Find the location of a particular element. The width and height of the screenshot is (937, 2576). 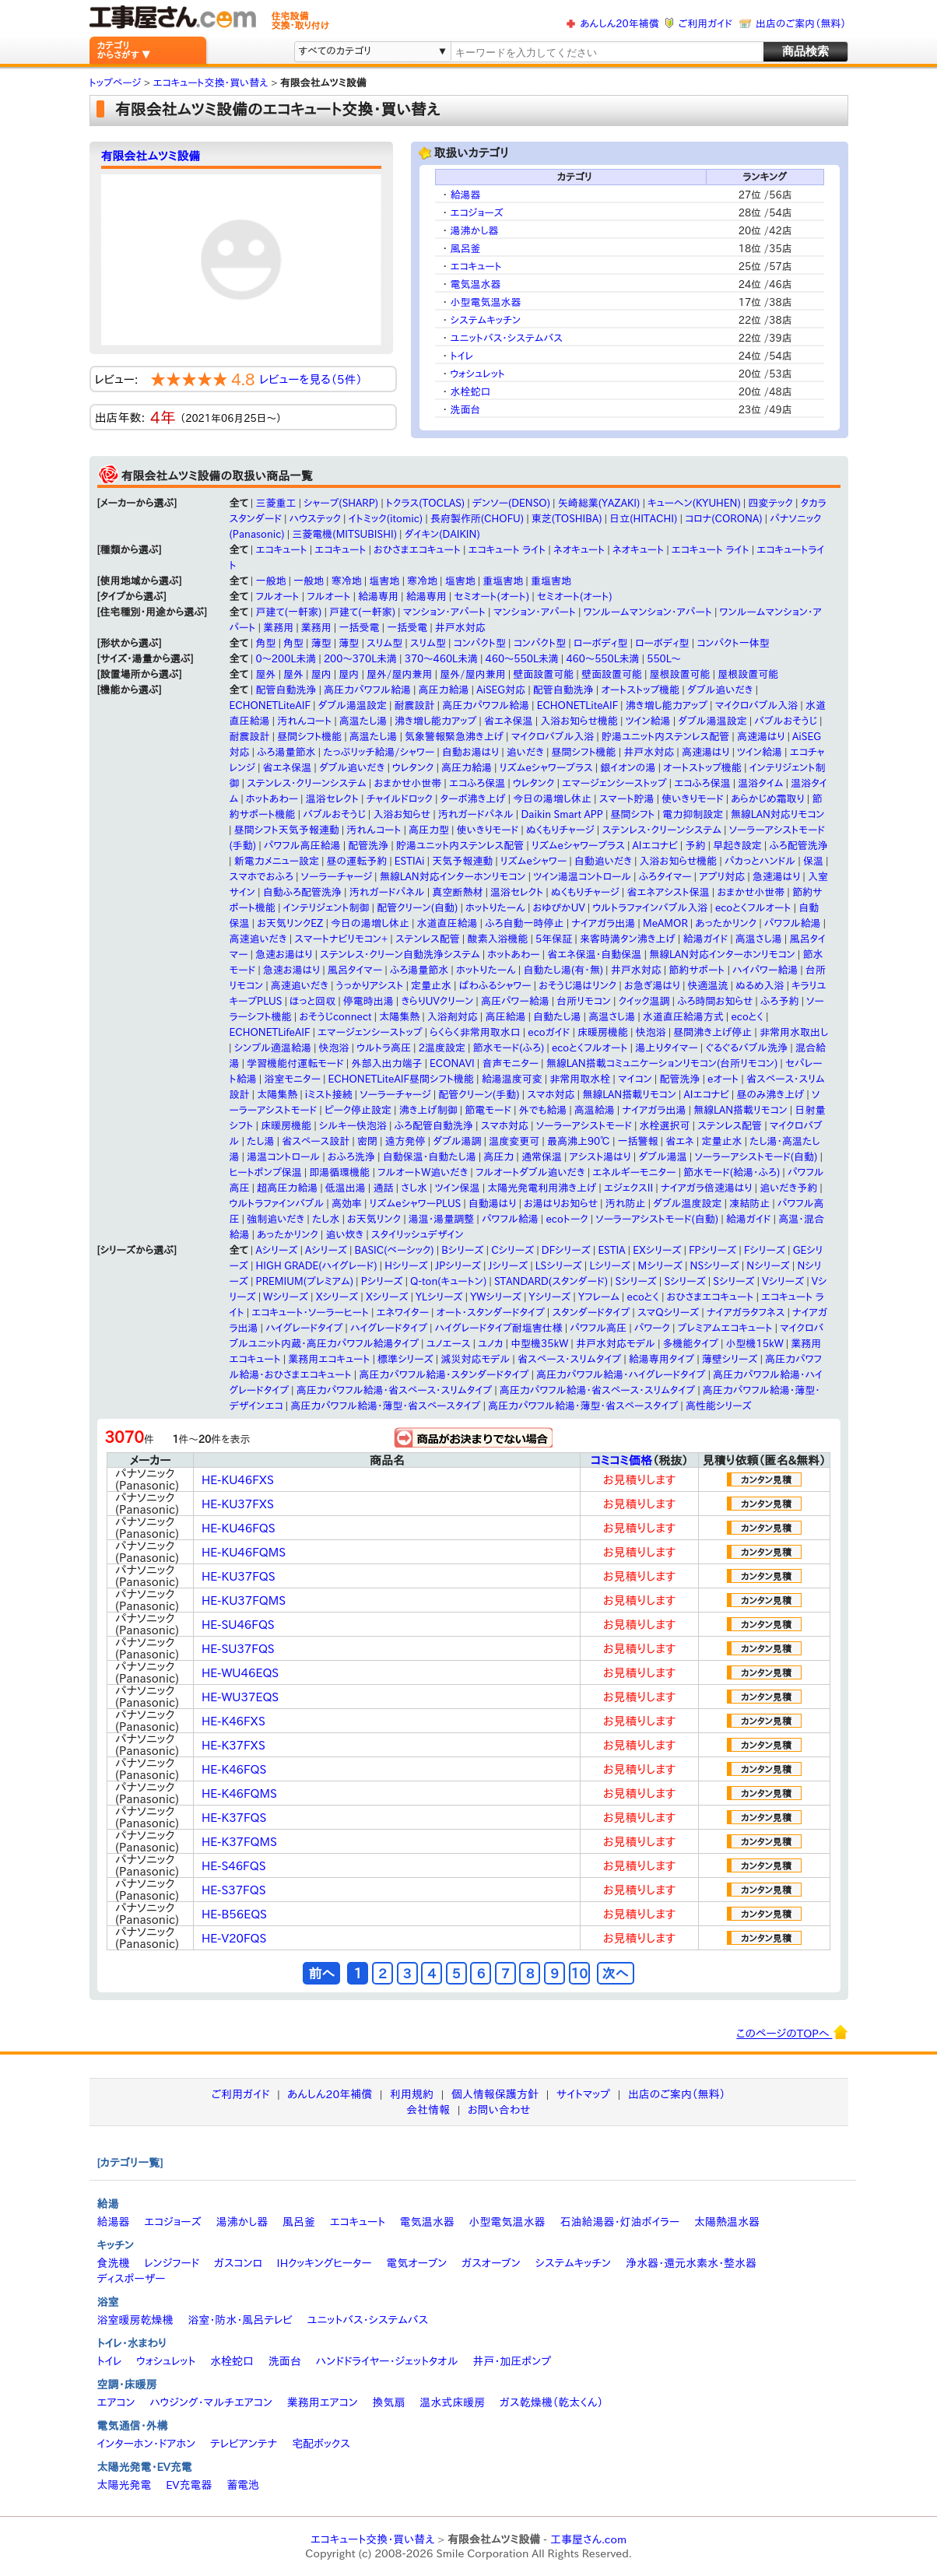

トクラス(TOCLAS) is located at coordinates (425, 503).